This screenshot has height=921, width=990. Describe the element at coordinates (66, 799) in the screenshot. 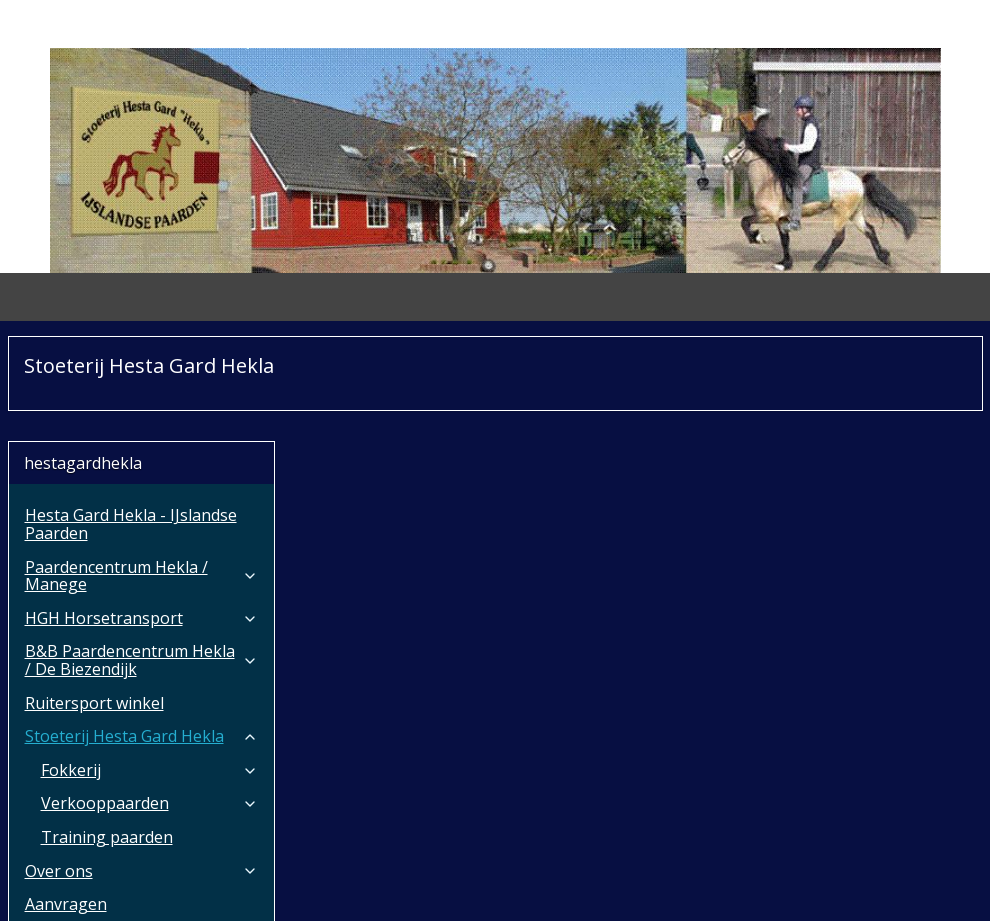

I see `Aanvragen` at that location.